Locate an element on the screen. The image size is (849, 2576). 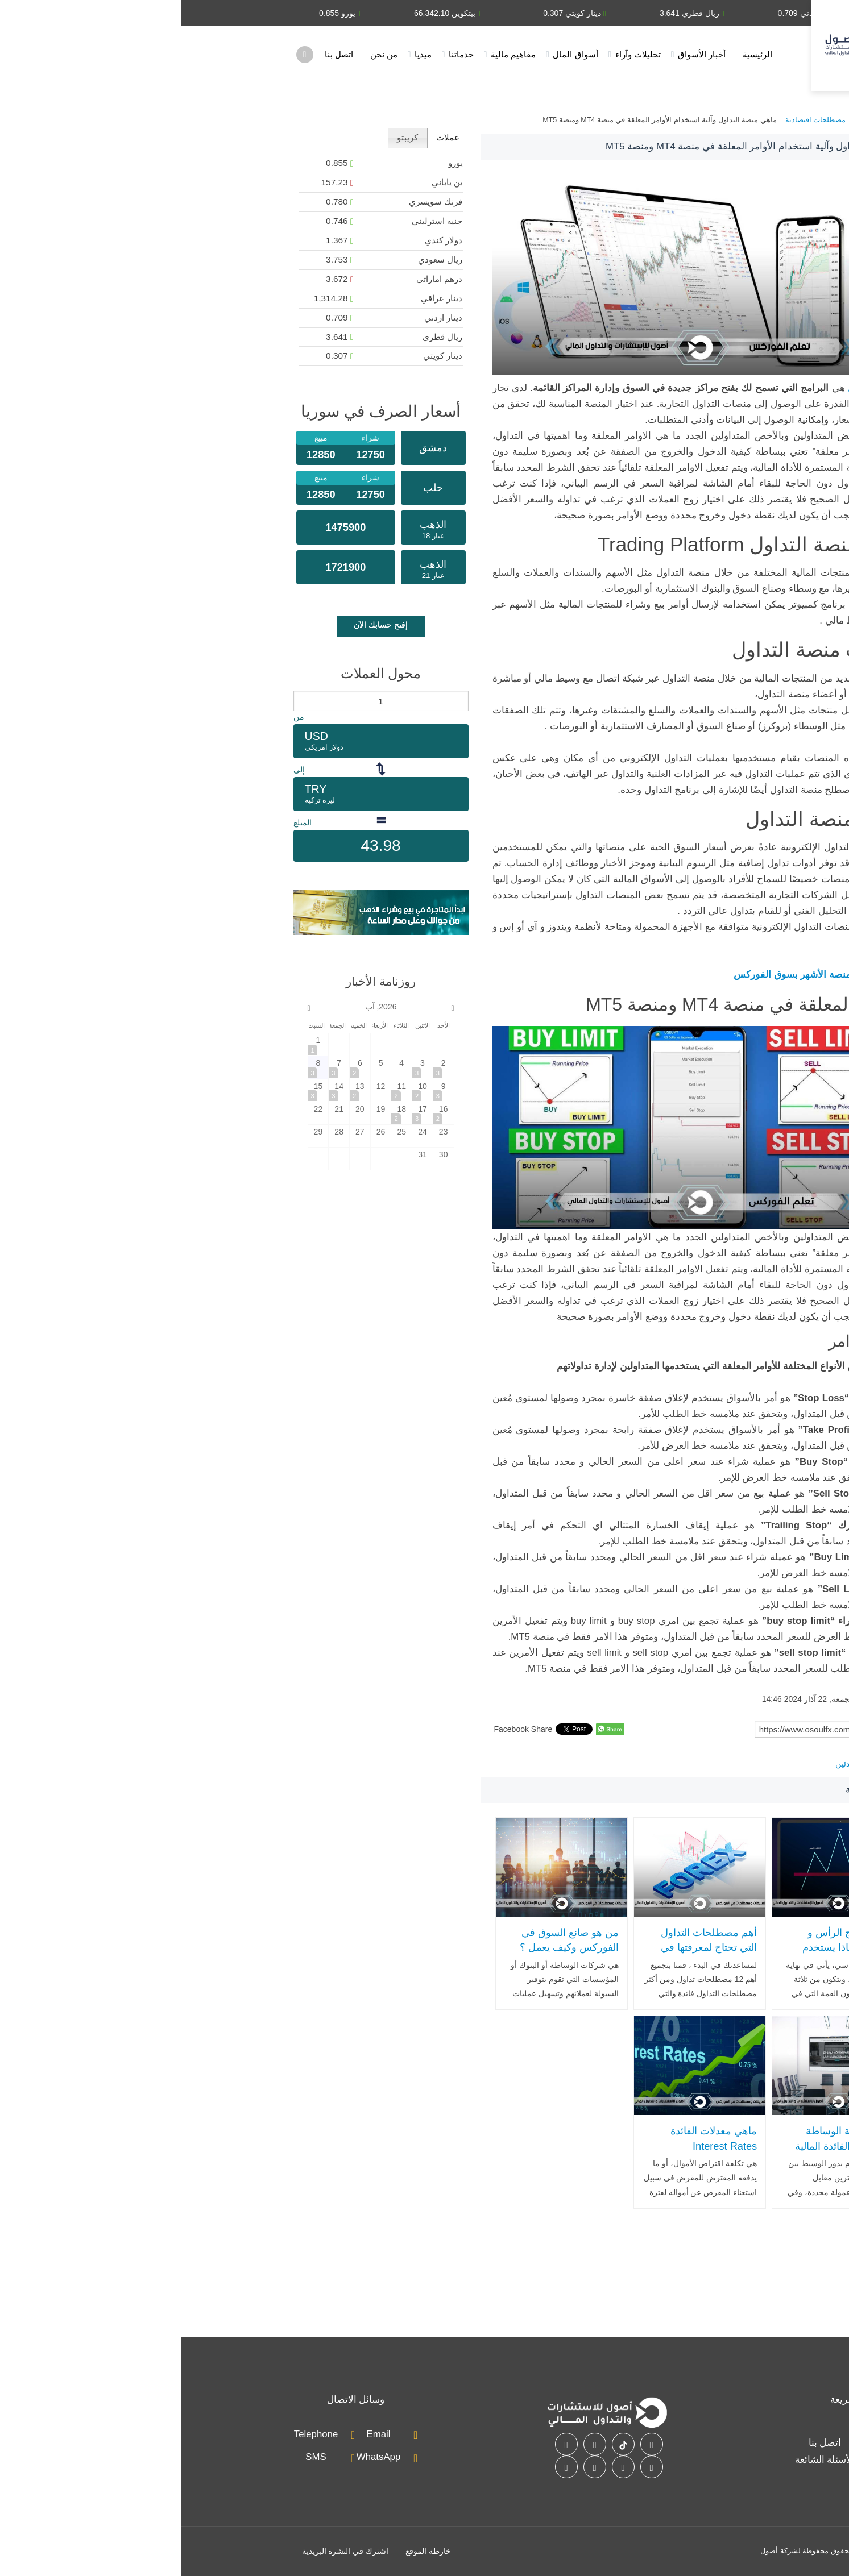
[2026-8-10] is located at coordinates (241, 1090).